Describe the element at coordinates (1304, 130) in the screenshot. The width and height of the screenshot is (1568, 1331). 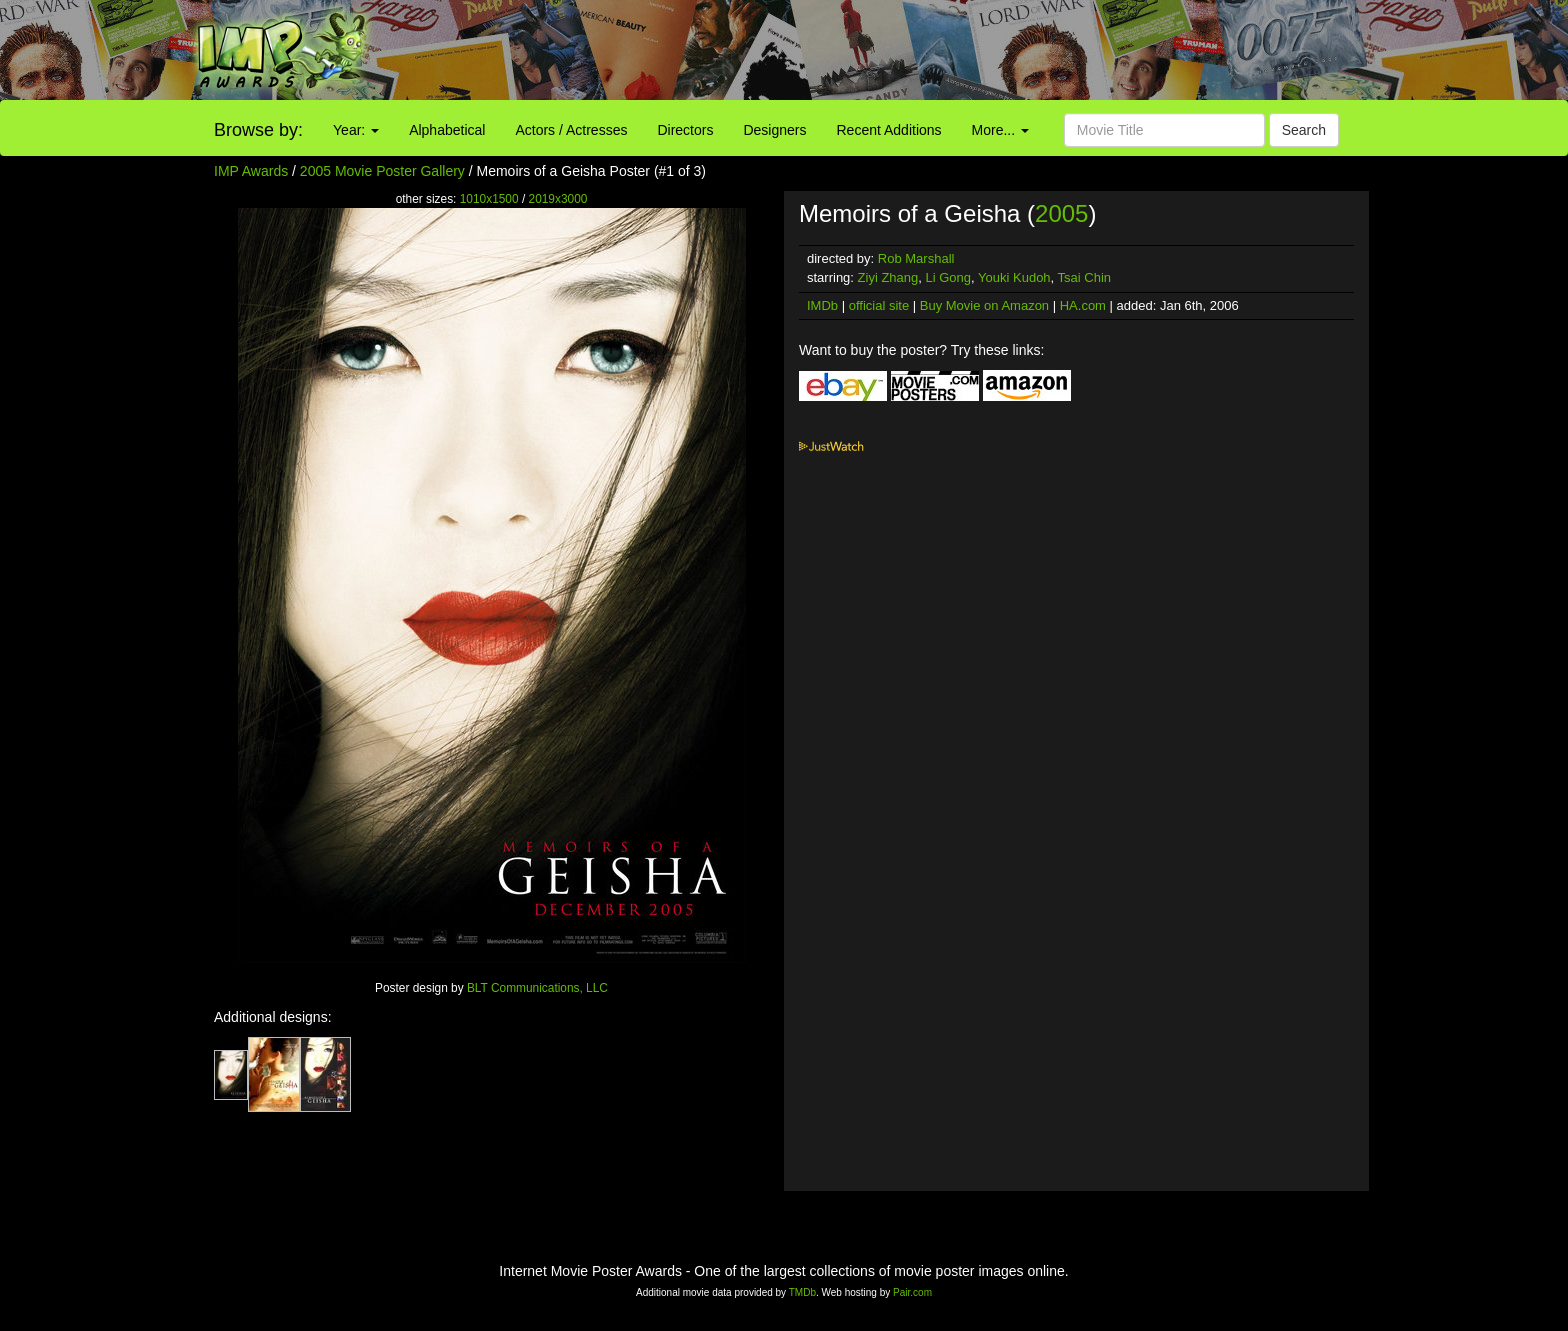
I see `Search` at that location.